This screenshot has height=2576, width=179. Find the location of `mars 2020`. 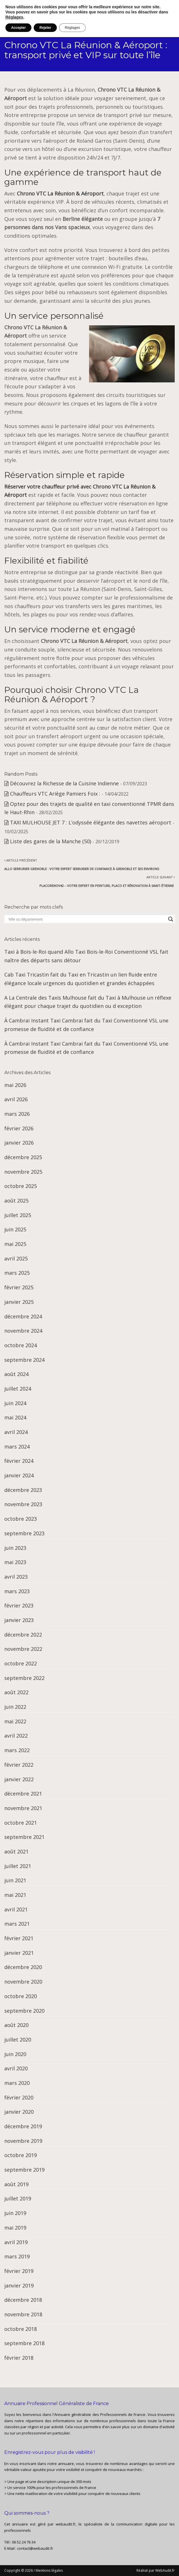

mars 2020 is located at coordinates (17, 2082).